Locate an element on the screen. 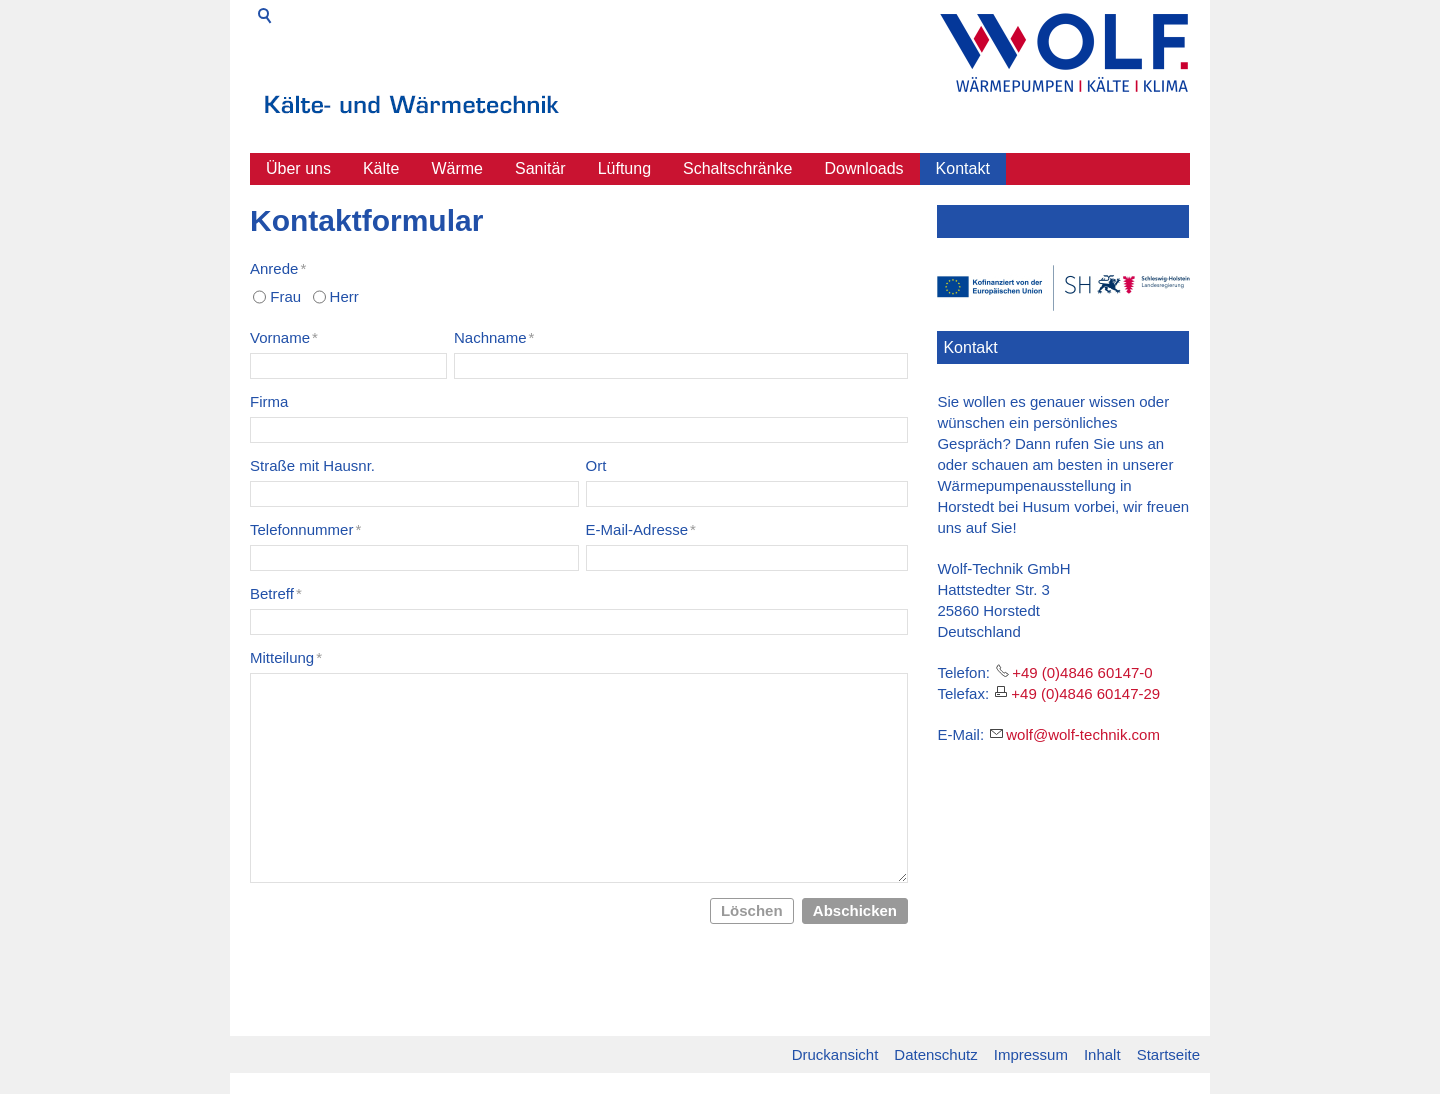 This screenshot has width=1440, height=1094. Schaltschränke is located at coordinates (737, 168).